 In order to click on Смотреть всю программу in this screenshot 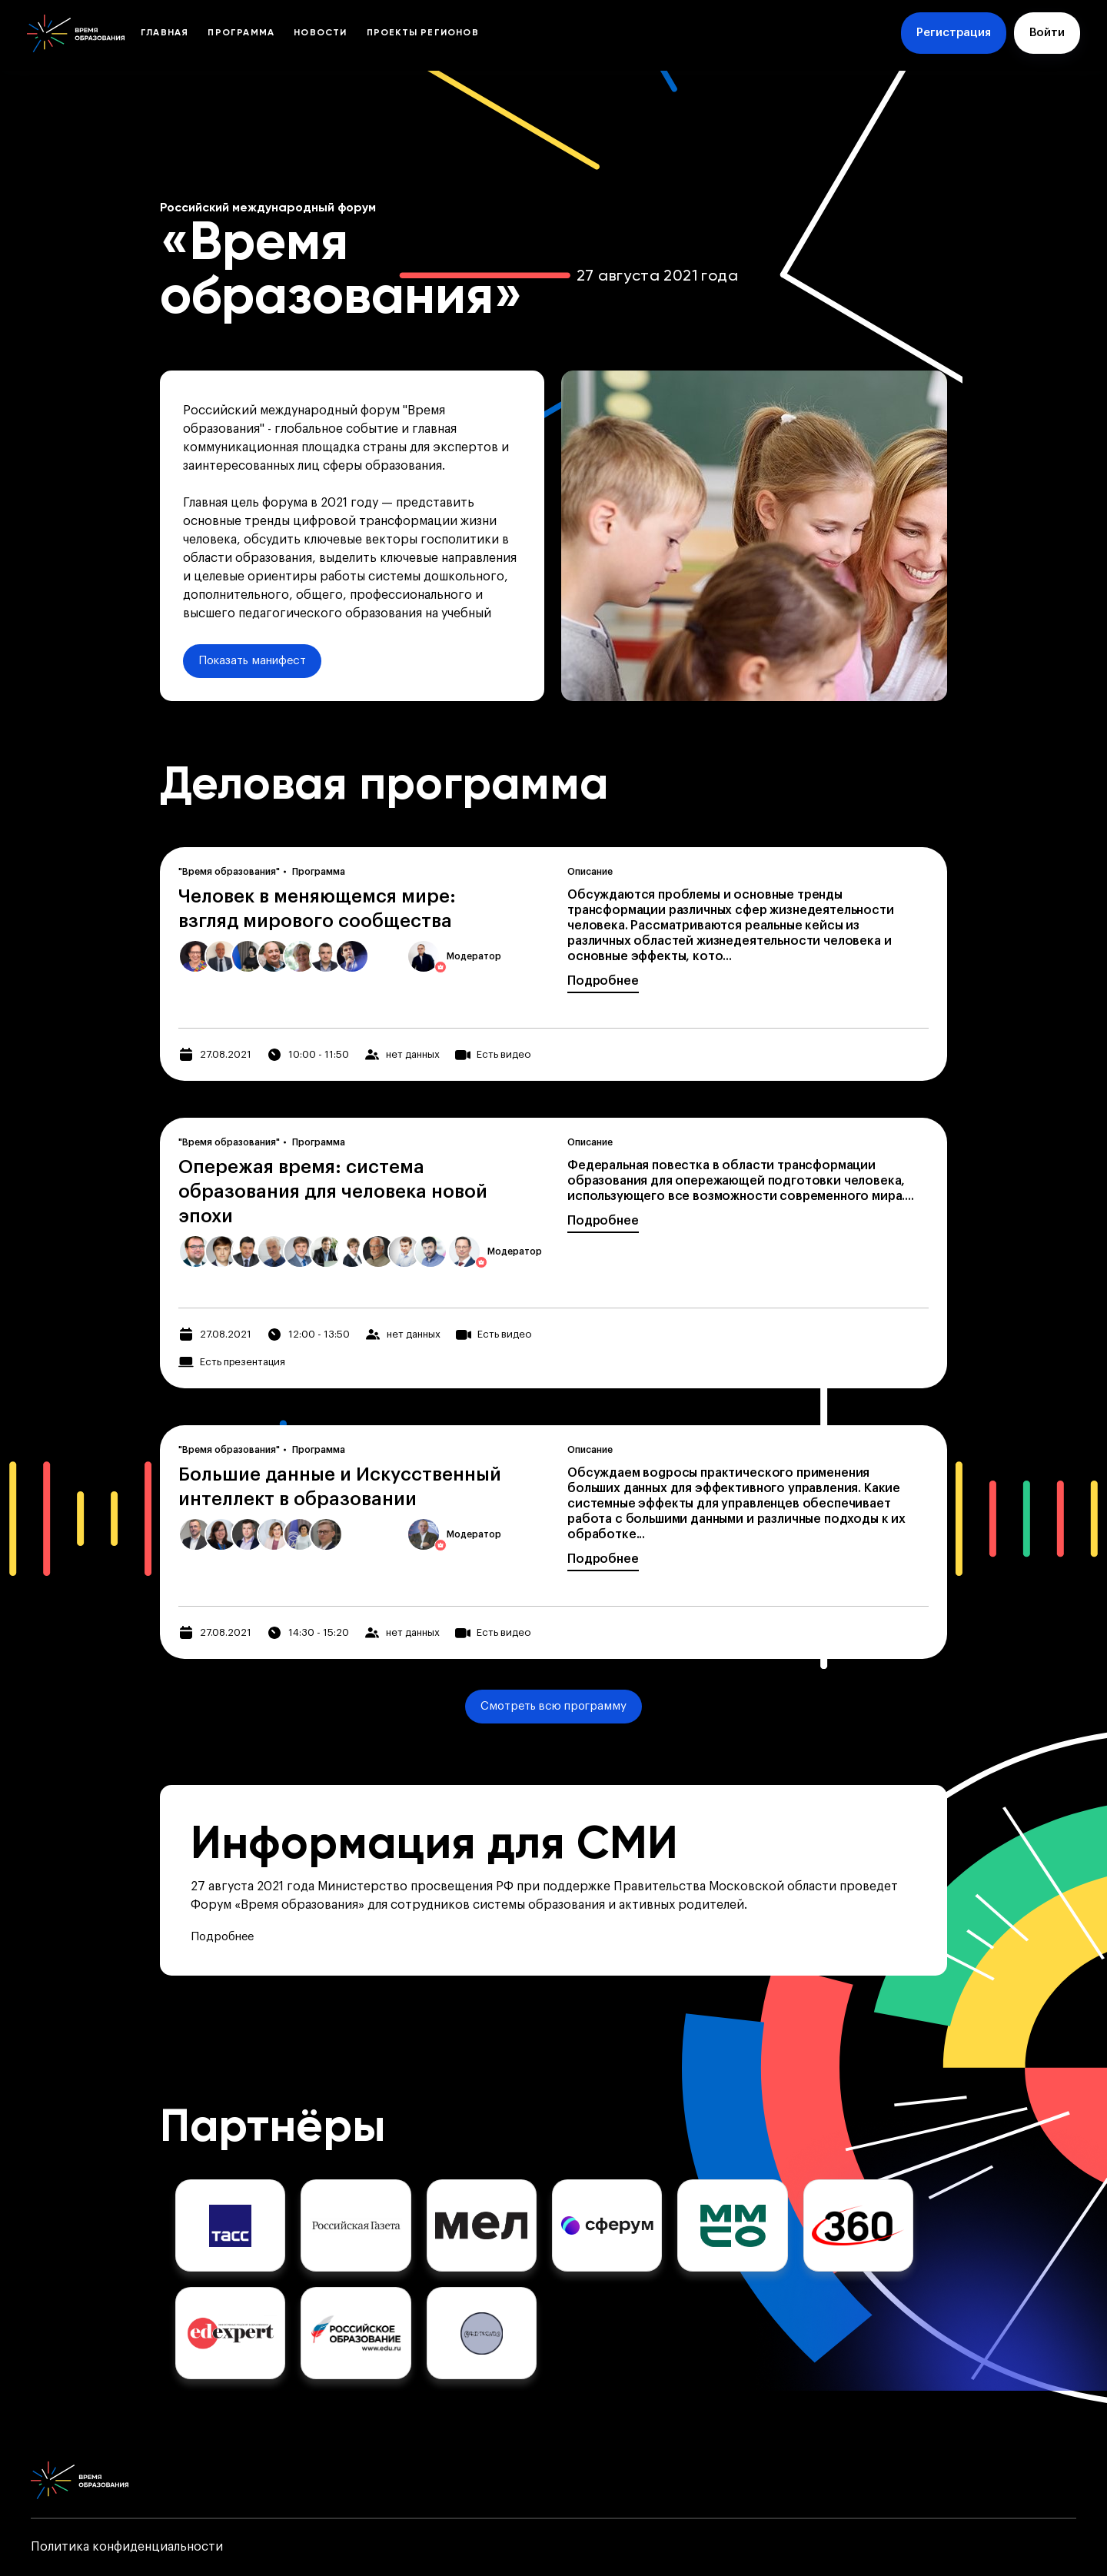, I will do `click(553, 1706)`.